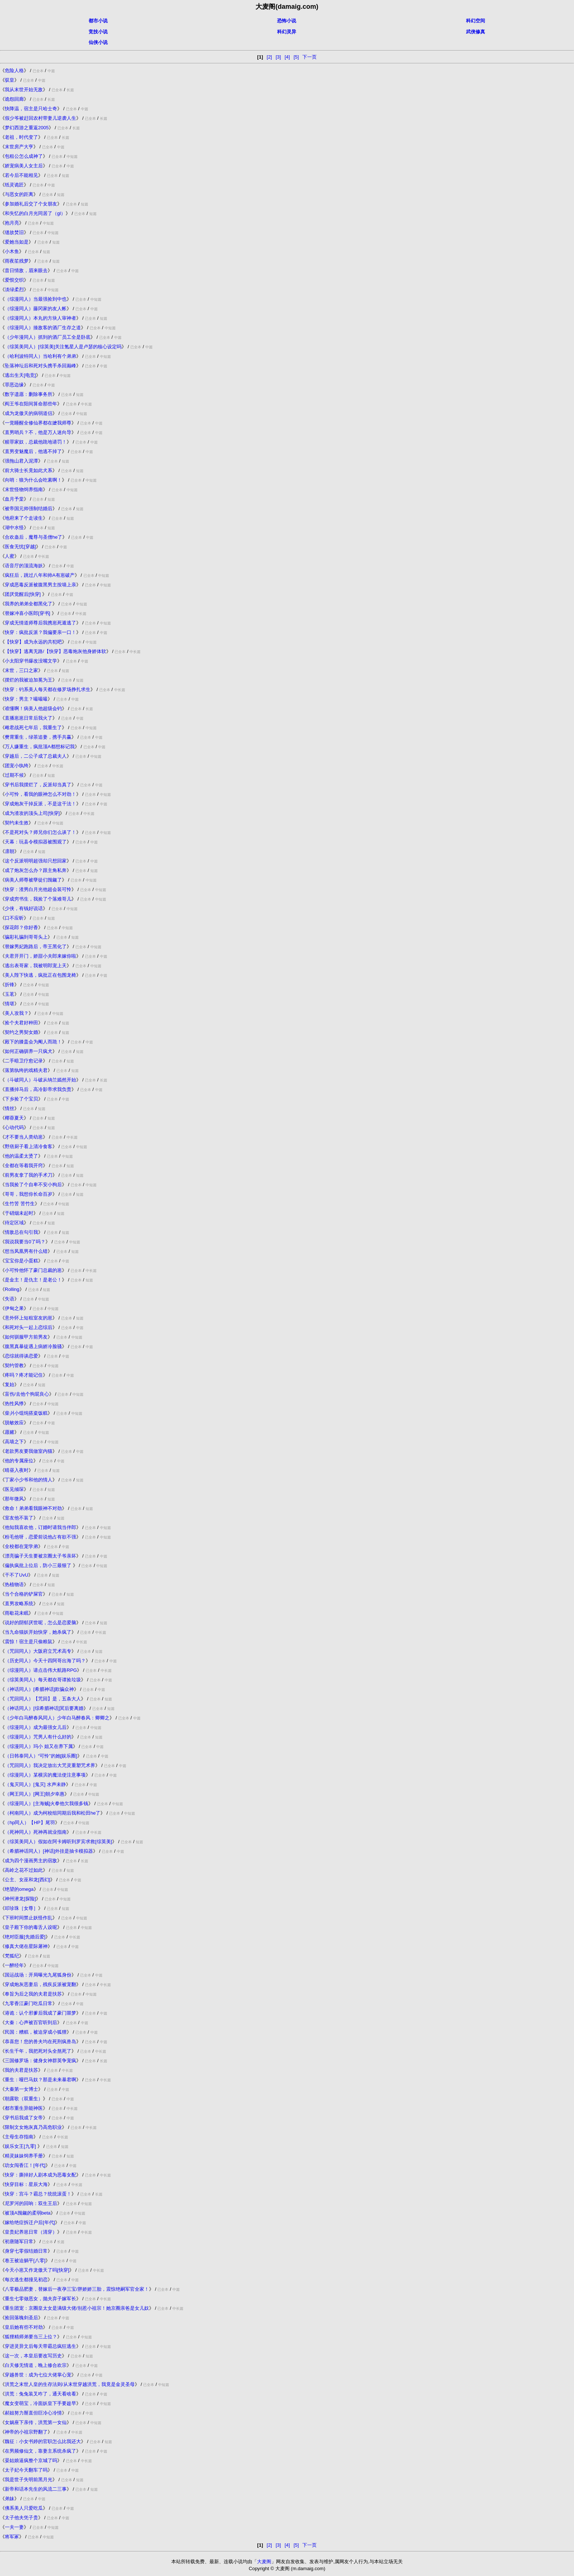 This screenshot has height=2576, width=574. I want to click on （网王同人）[网王]朝夕幸惠, so click(34, 1794).